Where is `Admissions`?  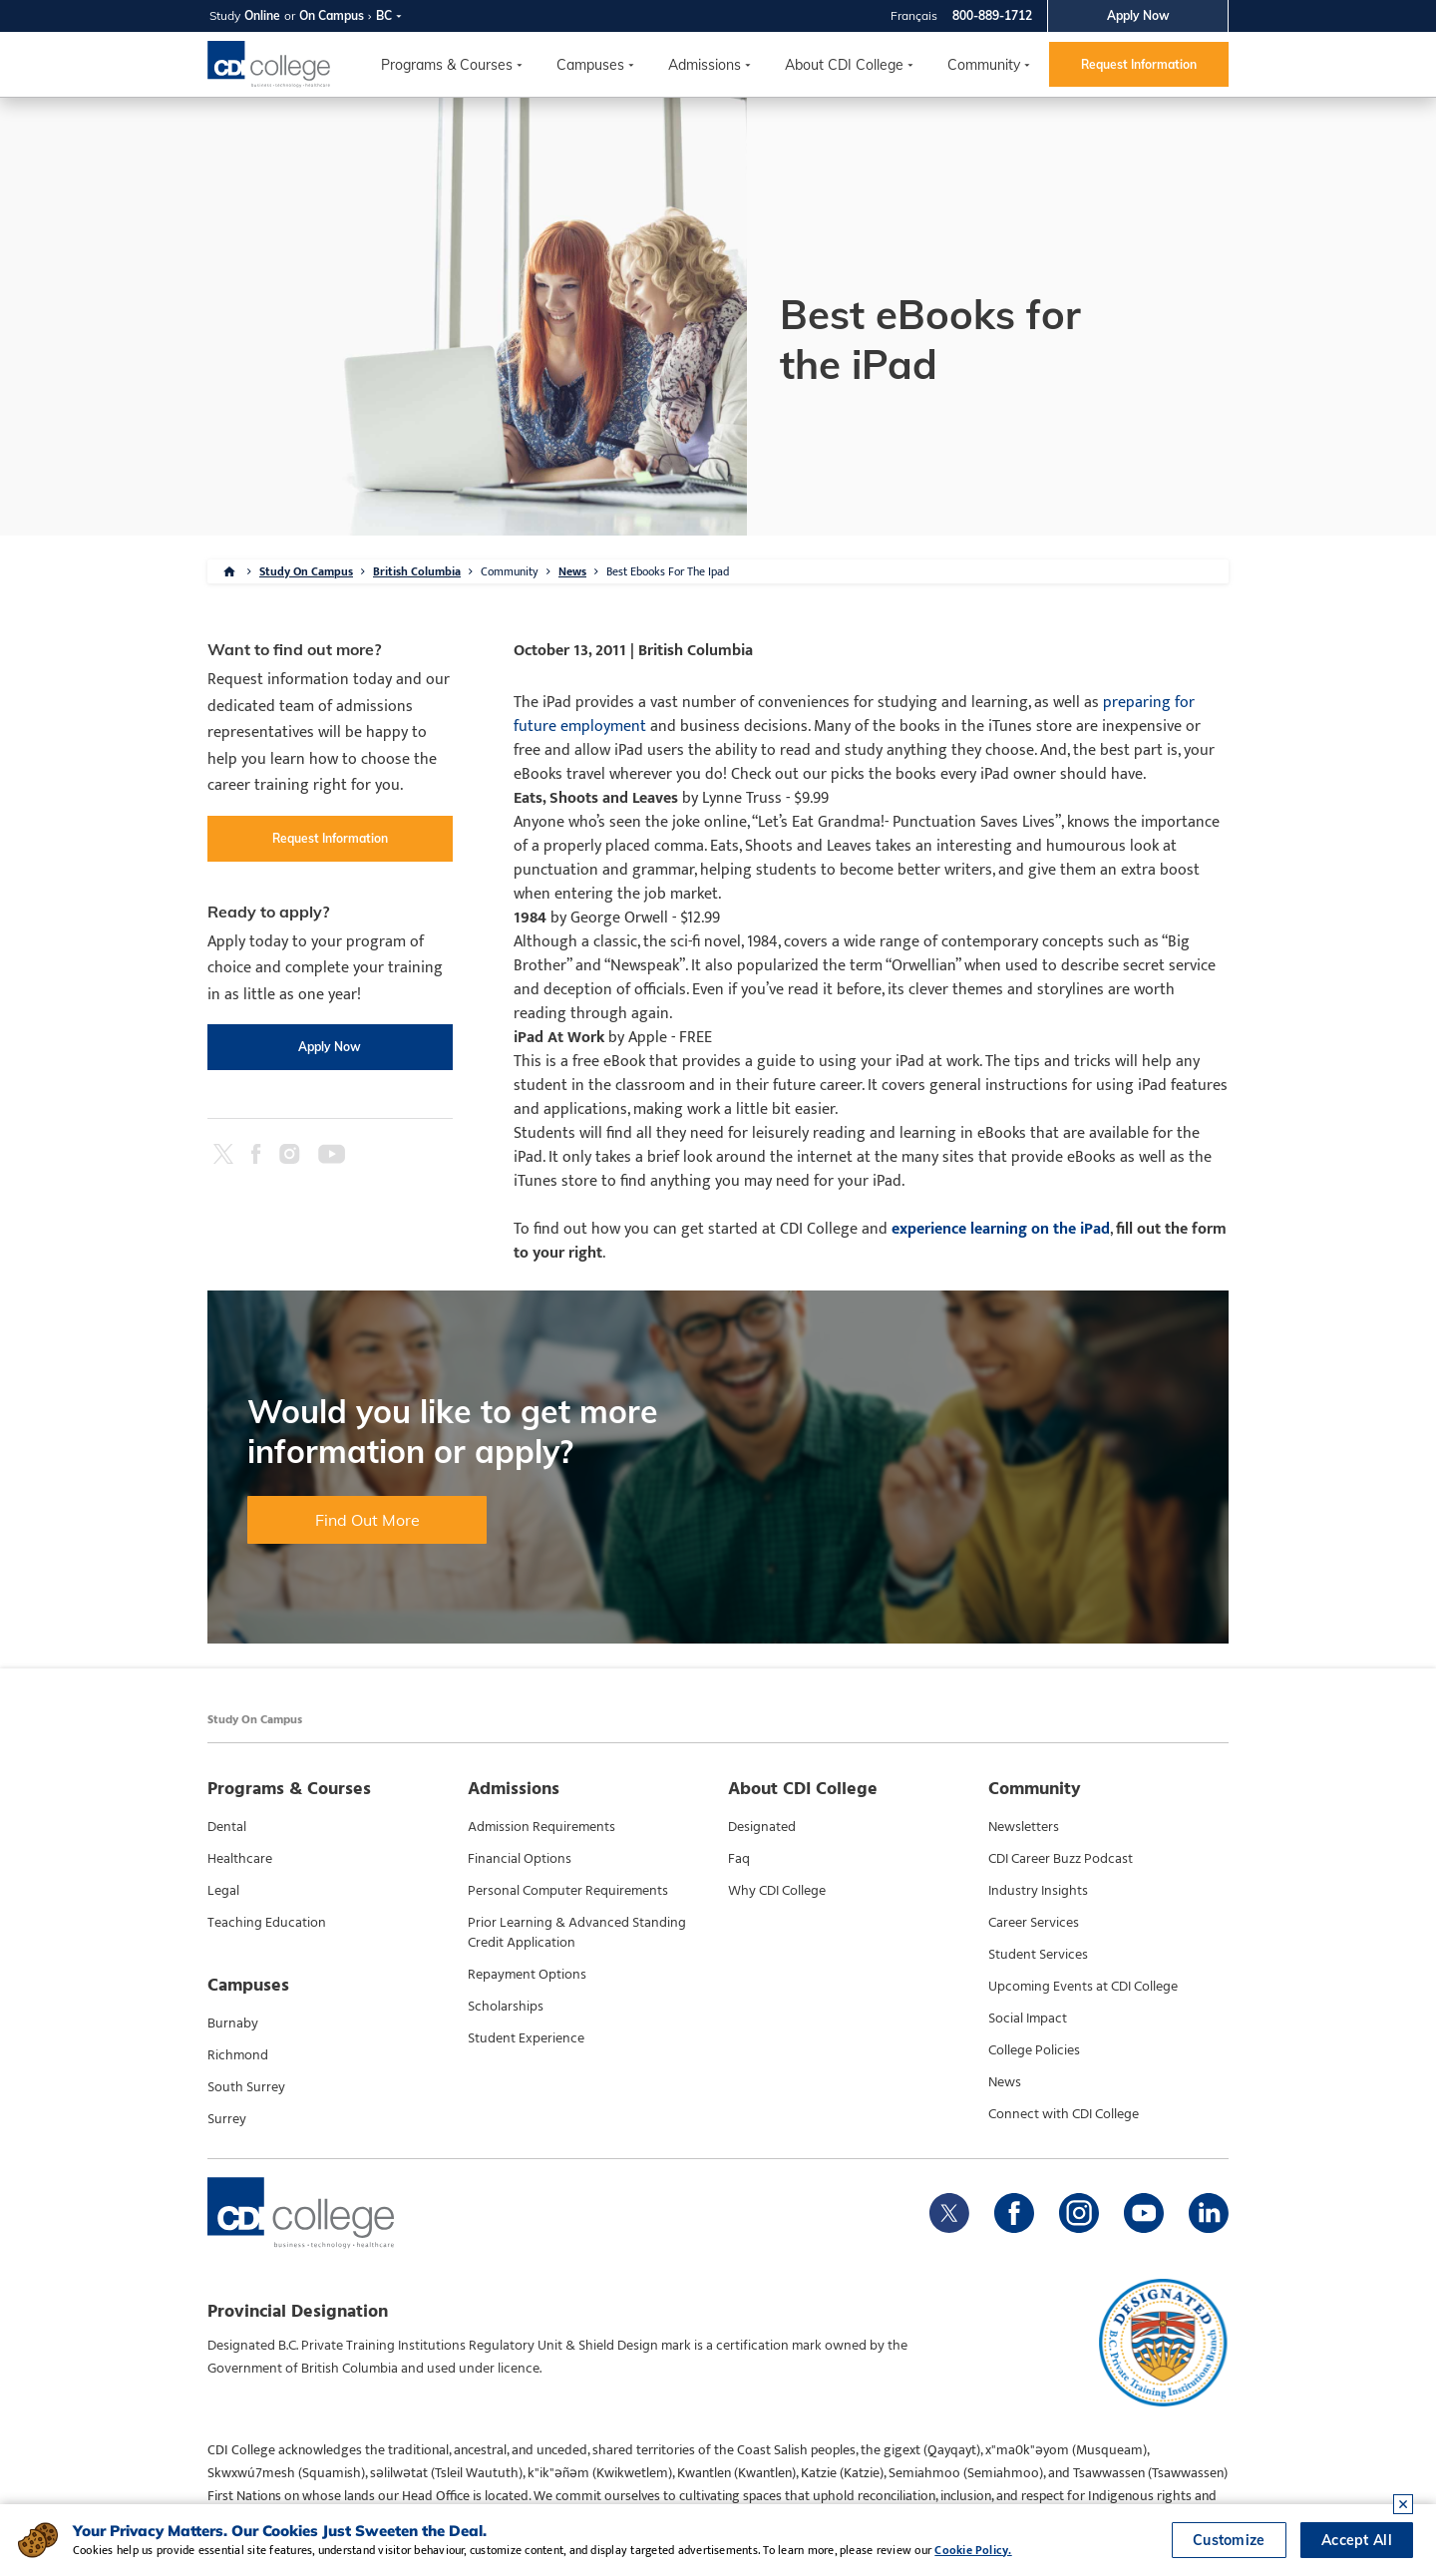
Admissions is located at coordinates (704, 65).